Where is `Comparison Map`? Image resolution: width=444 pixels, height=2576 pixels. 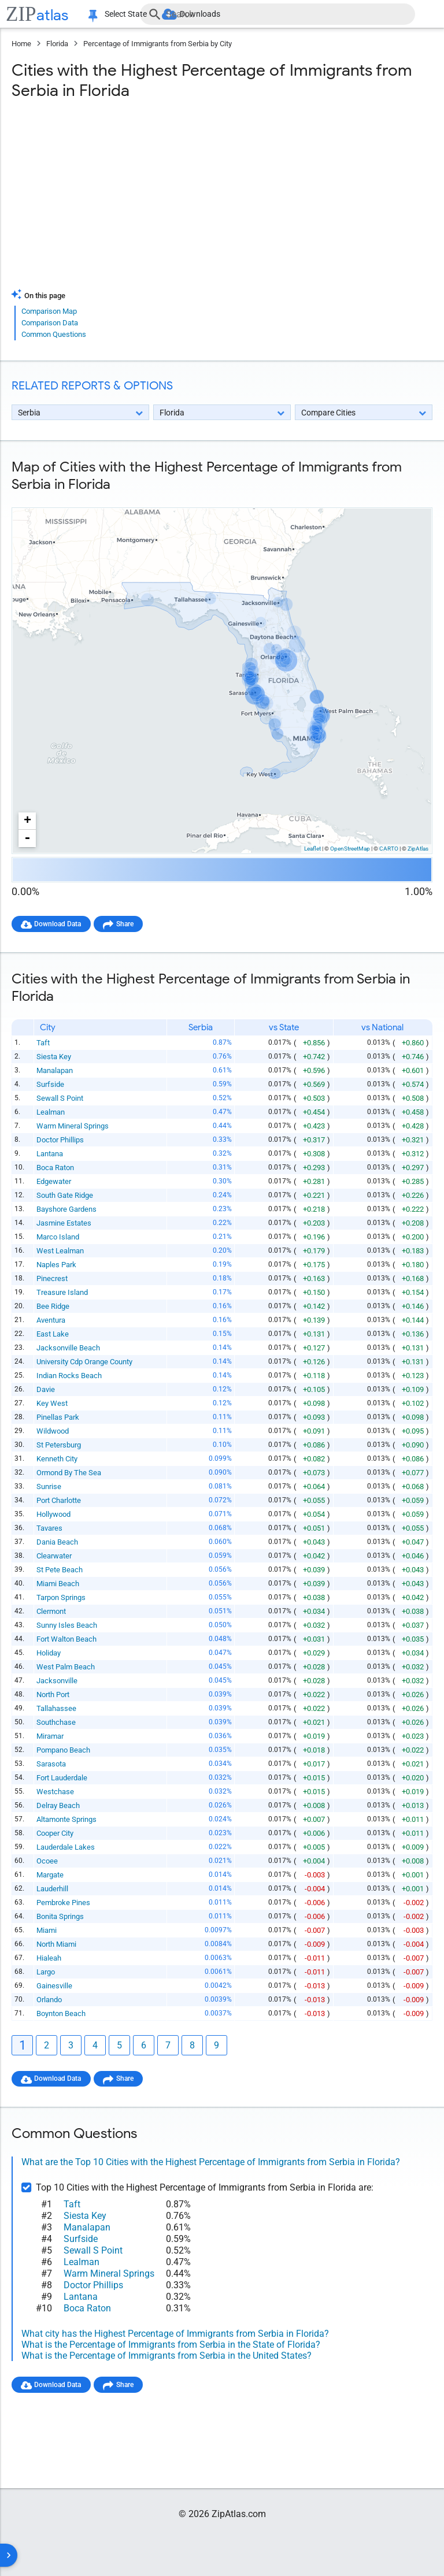
Comparison Map is located at coordinates (49, 311).